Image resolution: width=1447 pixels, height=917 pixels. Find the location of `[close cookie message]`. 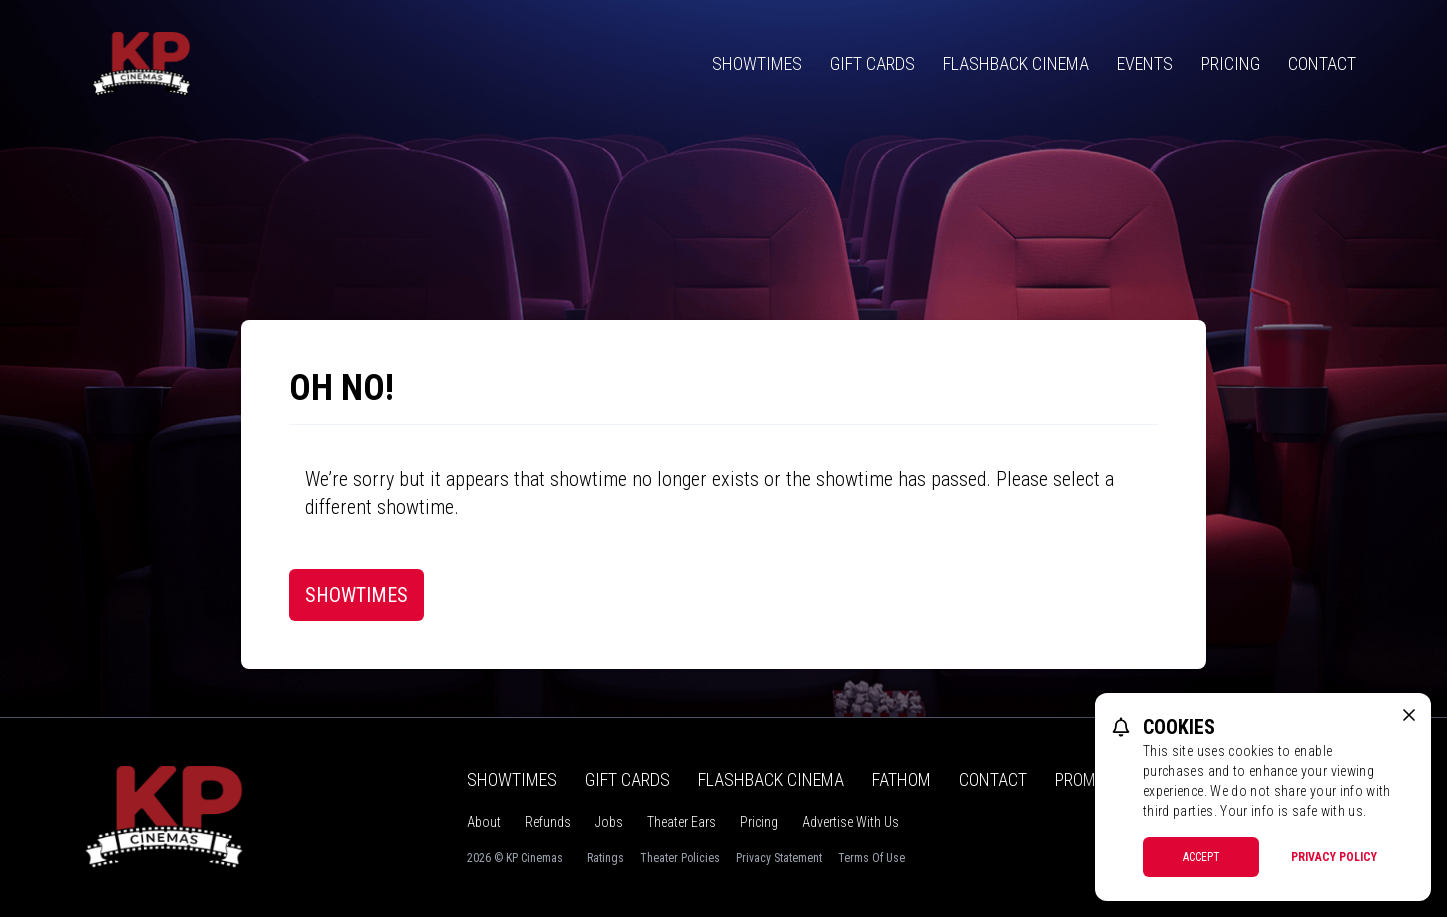

[close cookie message] is located at coordinates (1409, 715).